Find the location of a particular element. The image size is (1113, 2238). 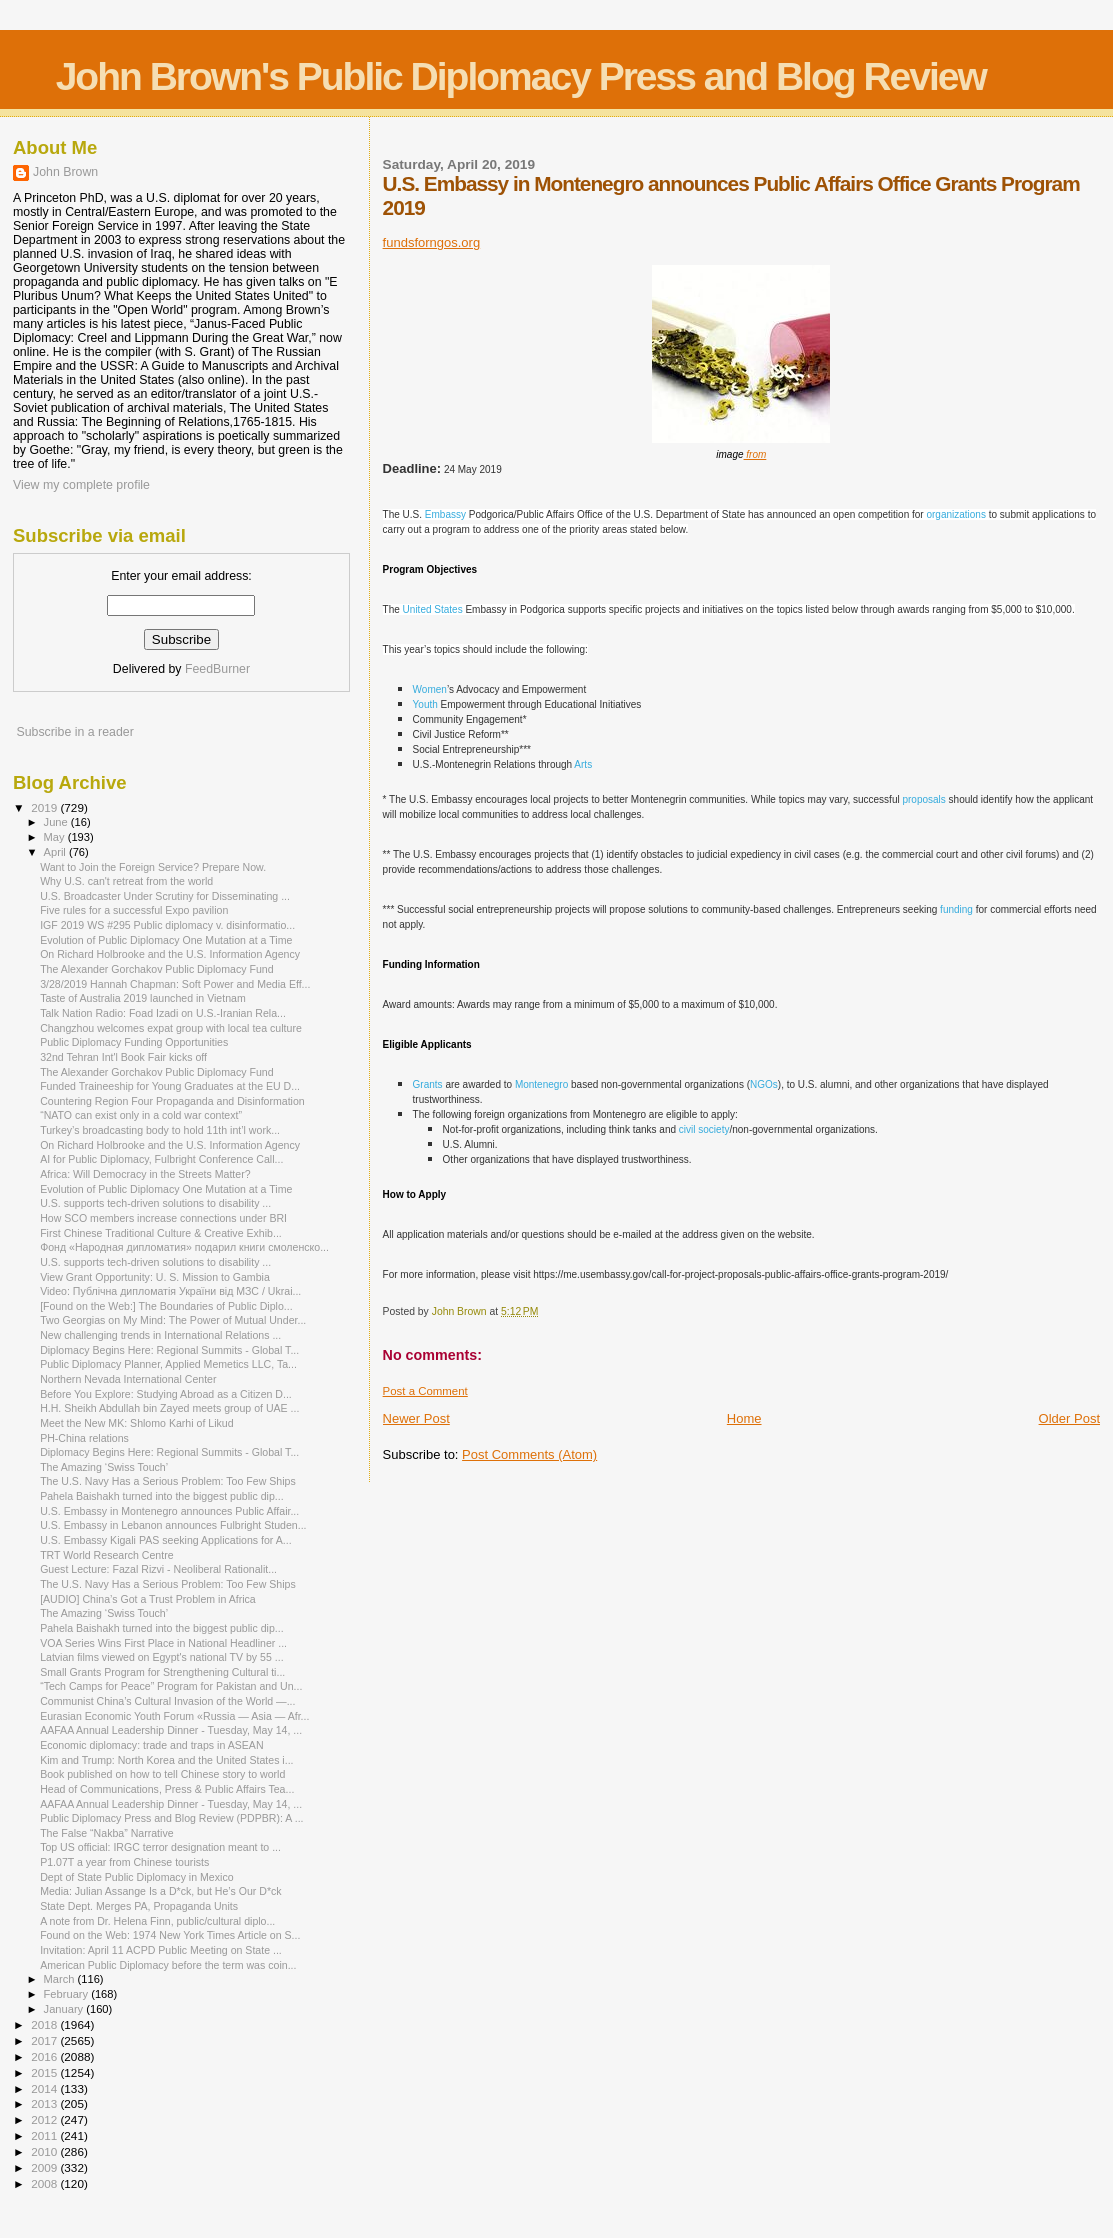

PH-China relations is located at coordinates (84, 1438).